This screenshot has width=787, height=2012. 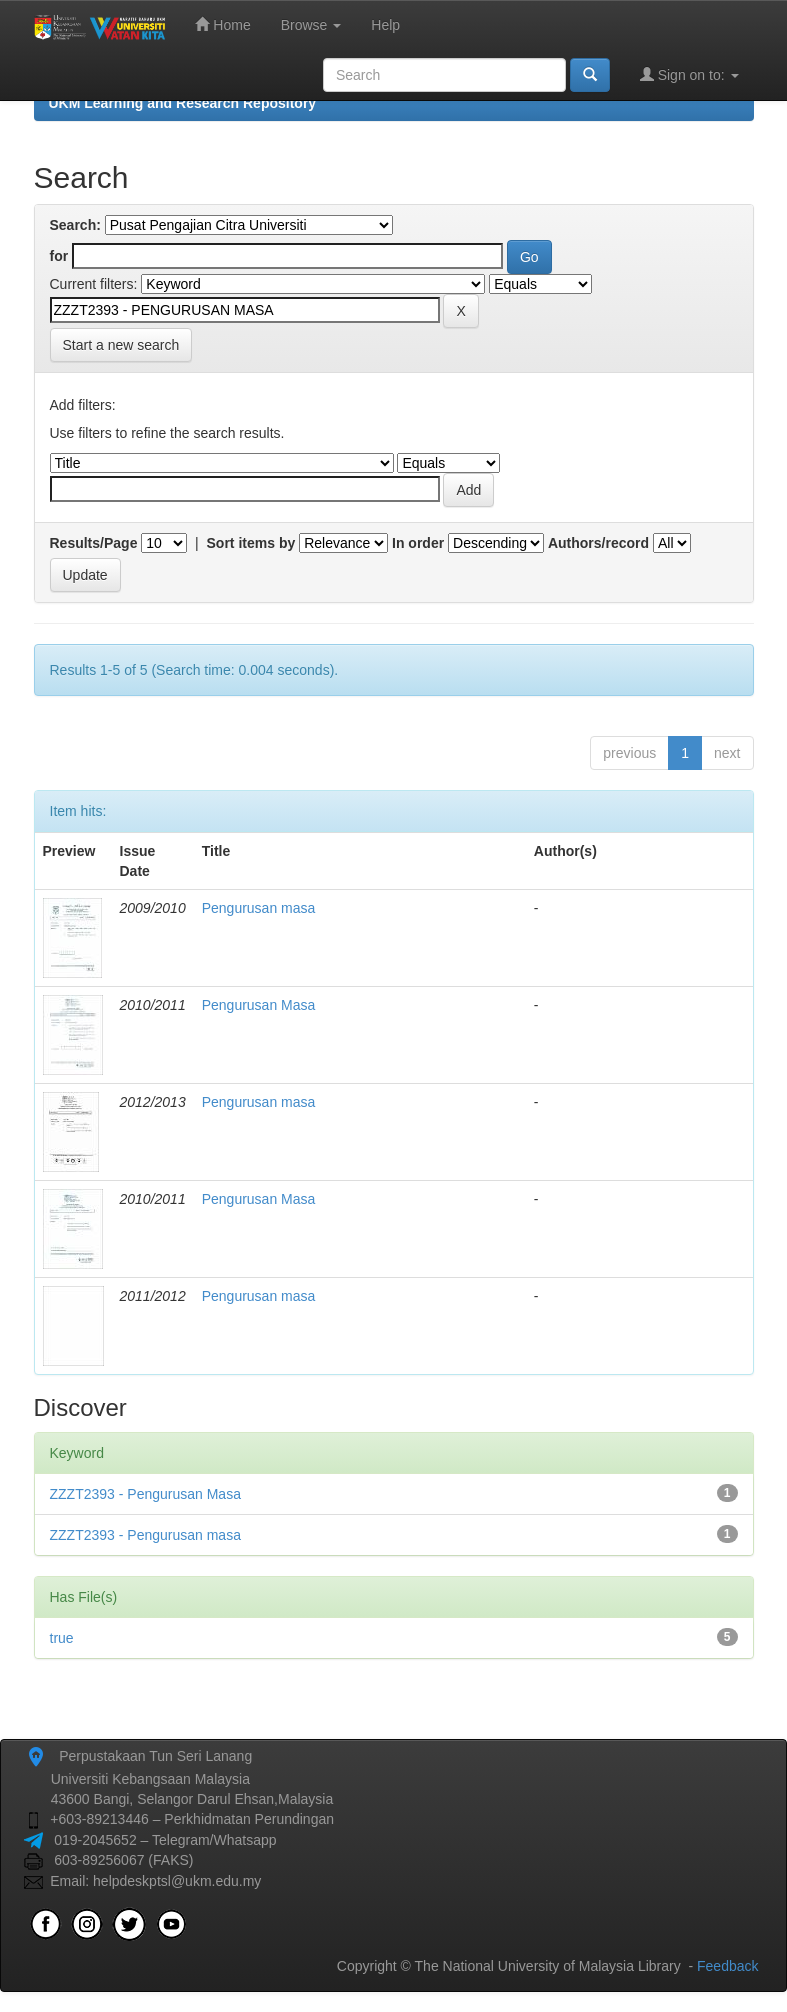 I want to click on Authors/record, so click(x=598, y=543).